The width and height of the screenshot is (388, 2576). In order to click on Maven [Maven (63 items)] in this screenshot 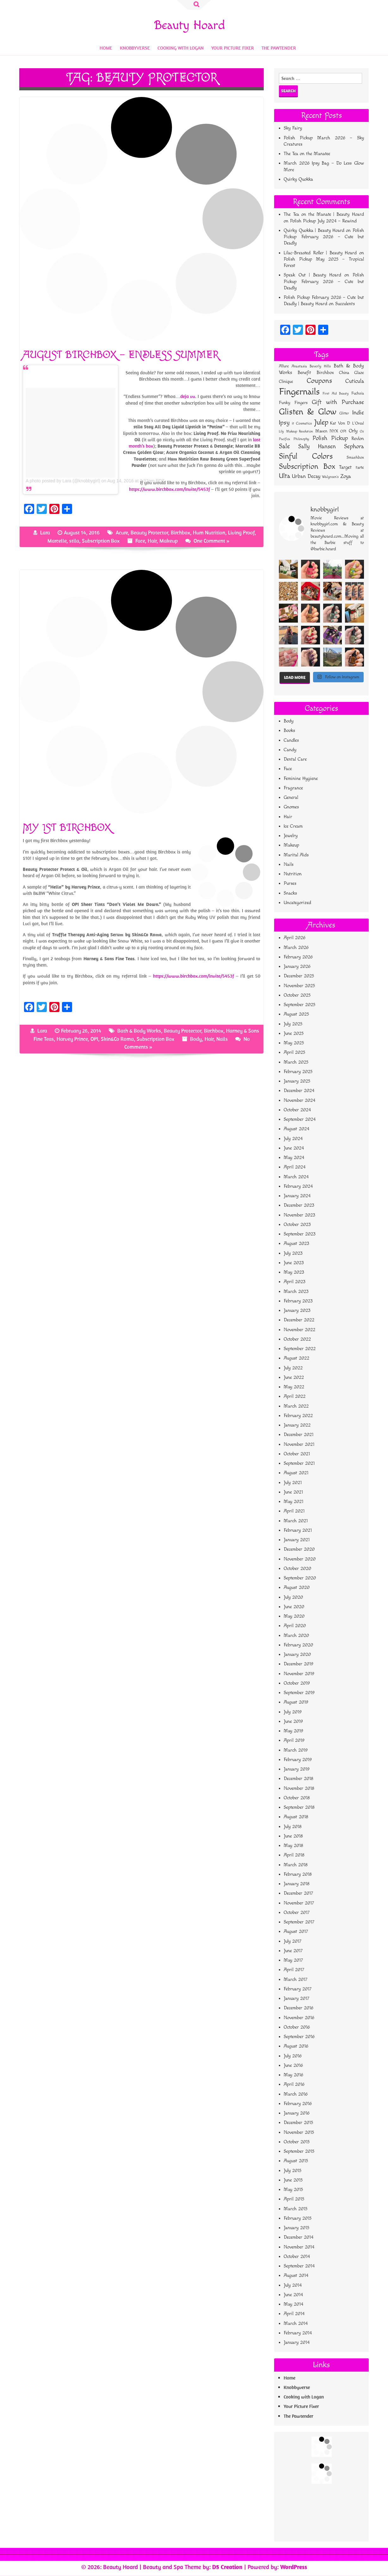, I will do `click(321, 431)`.